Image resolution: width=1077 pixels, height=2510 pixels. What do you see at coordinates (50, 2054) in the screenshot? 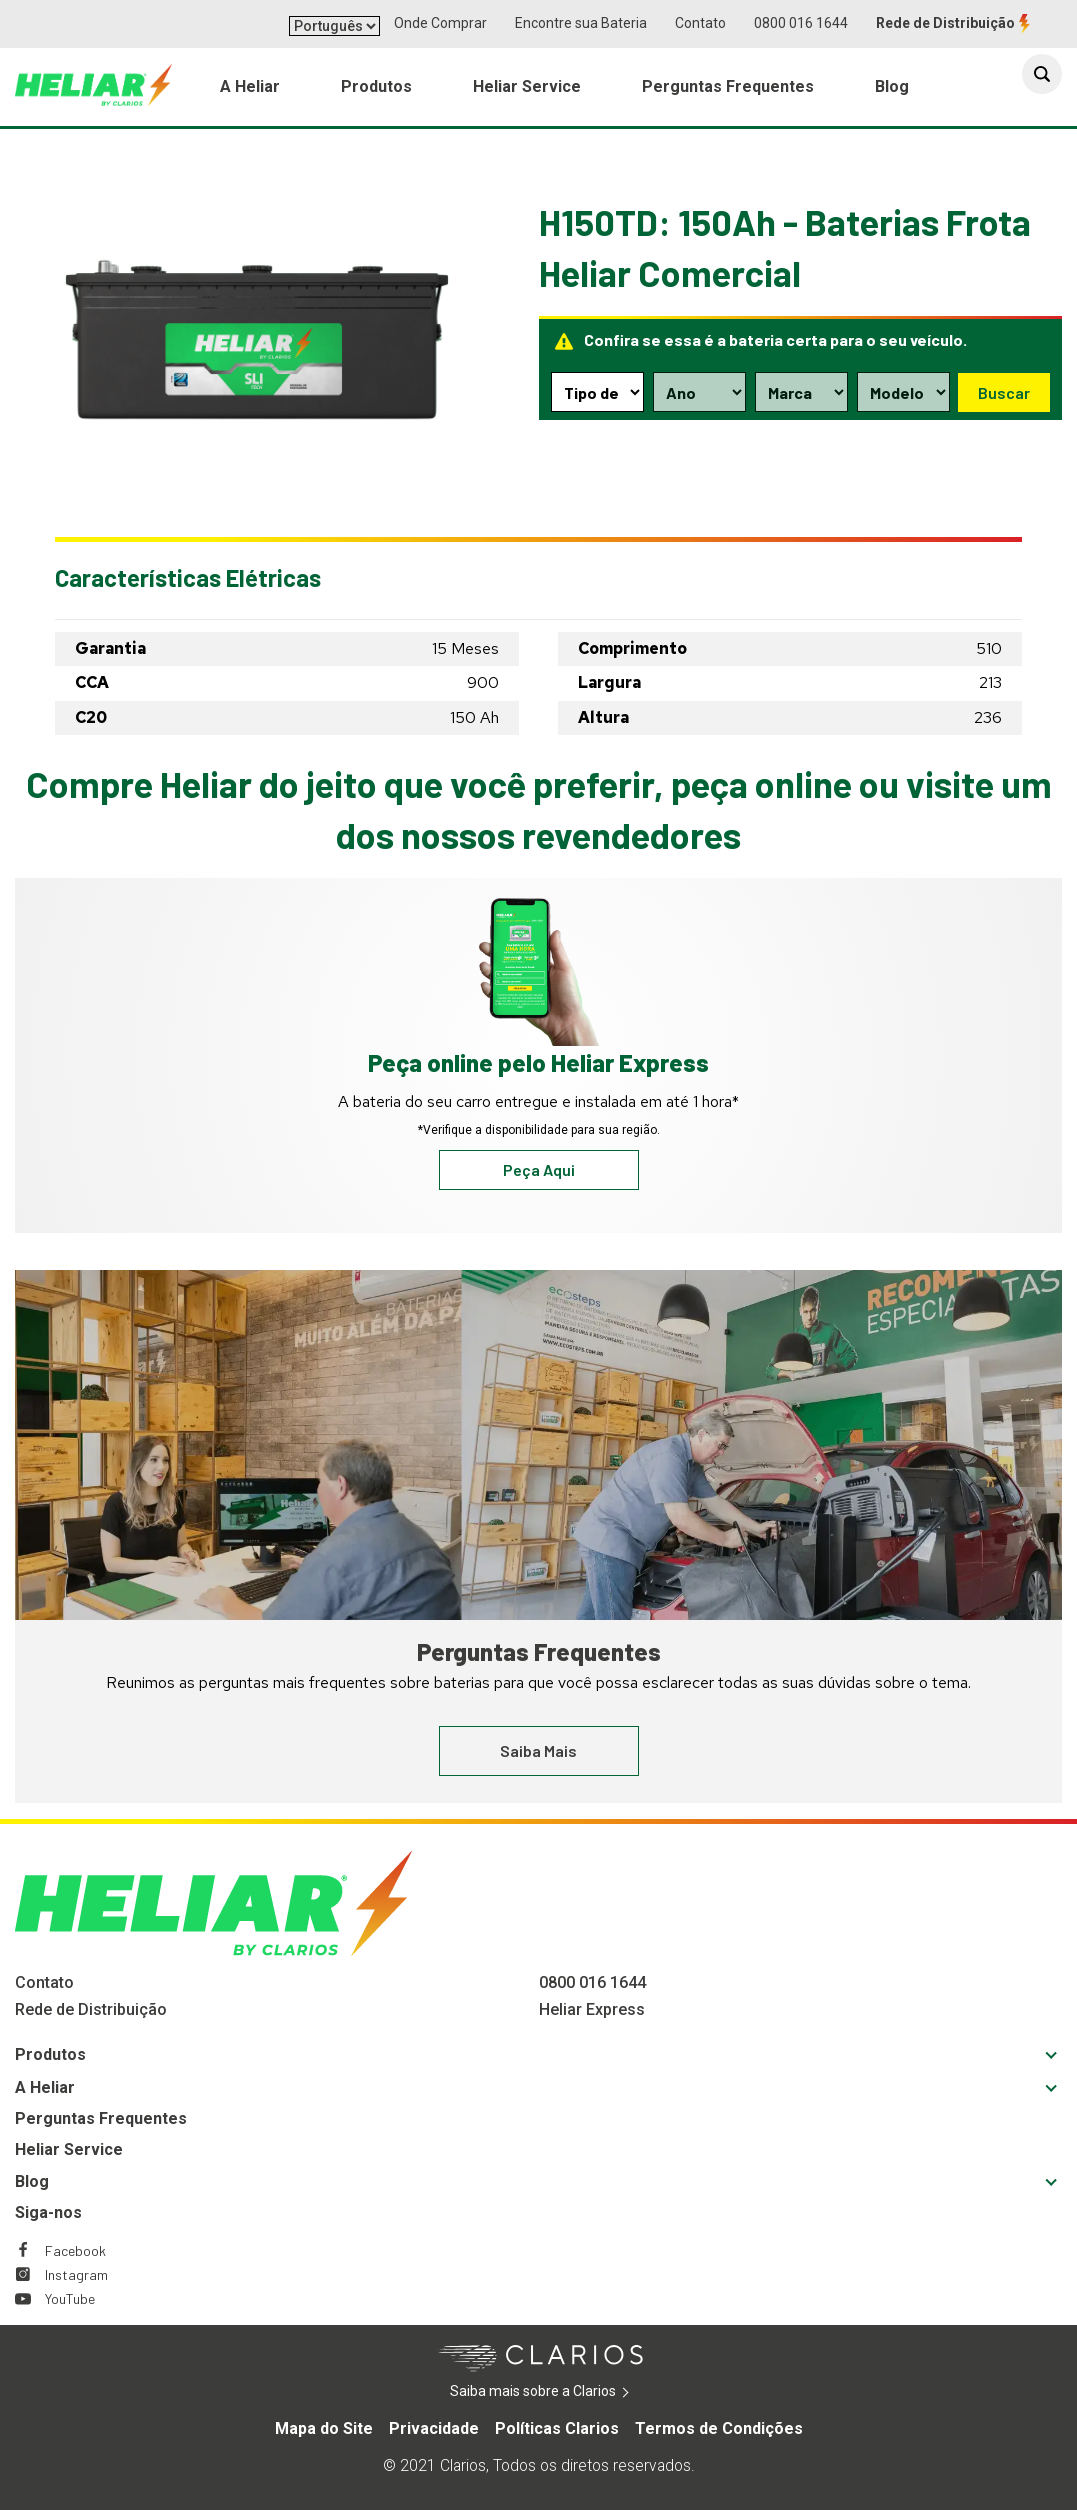
I see `Produtos [Footer Produtos]` at bounding box center [50, 2054].